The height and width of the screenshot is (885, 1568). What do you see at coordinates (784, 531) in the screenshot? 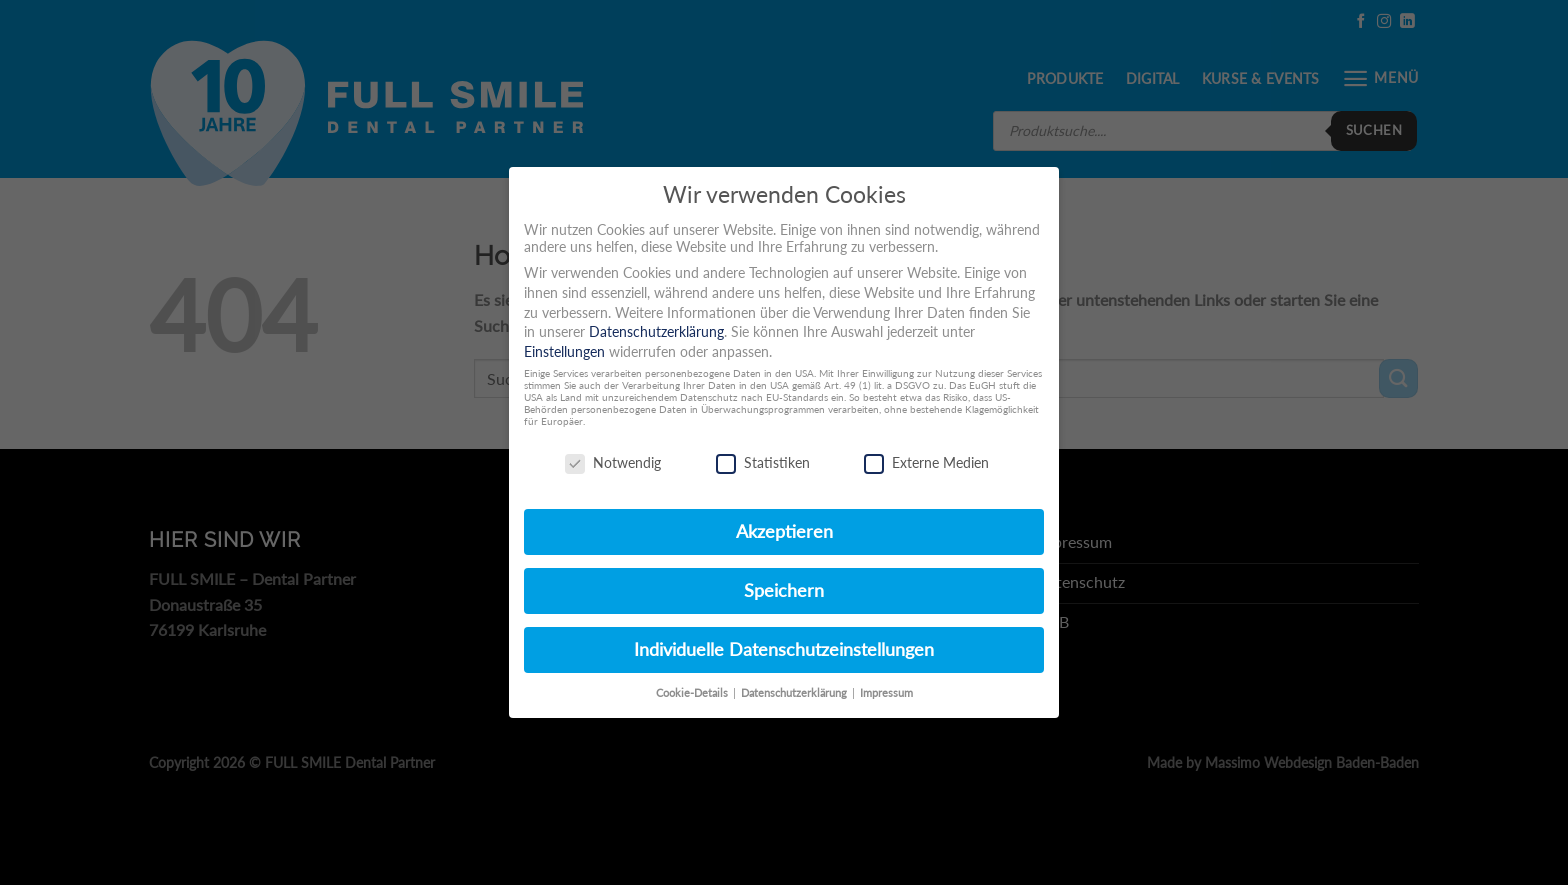
I see `Akzeptieren [button]` at bounding box center [784, 531].